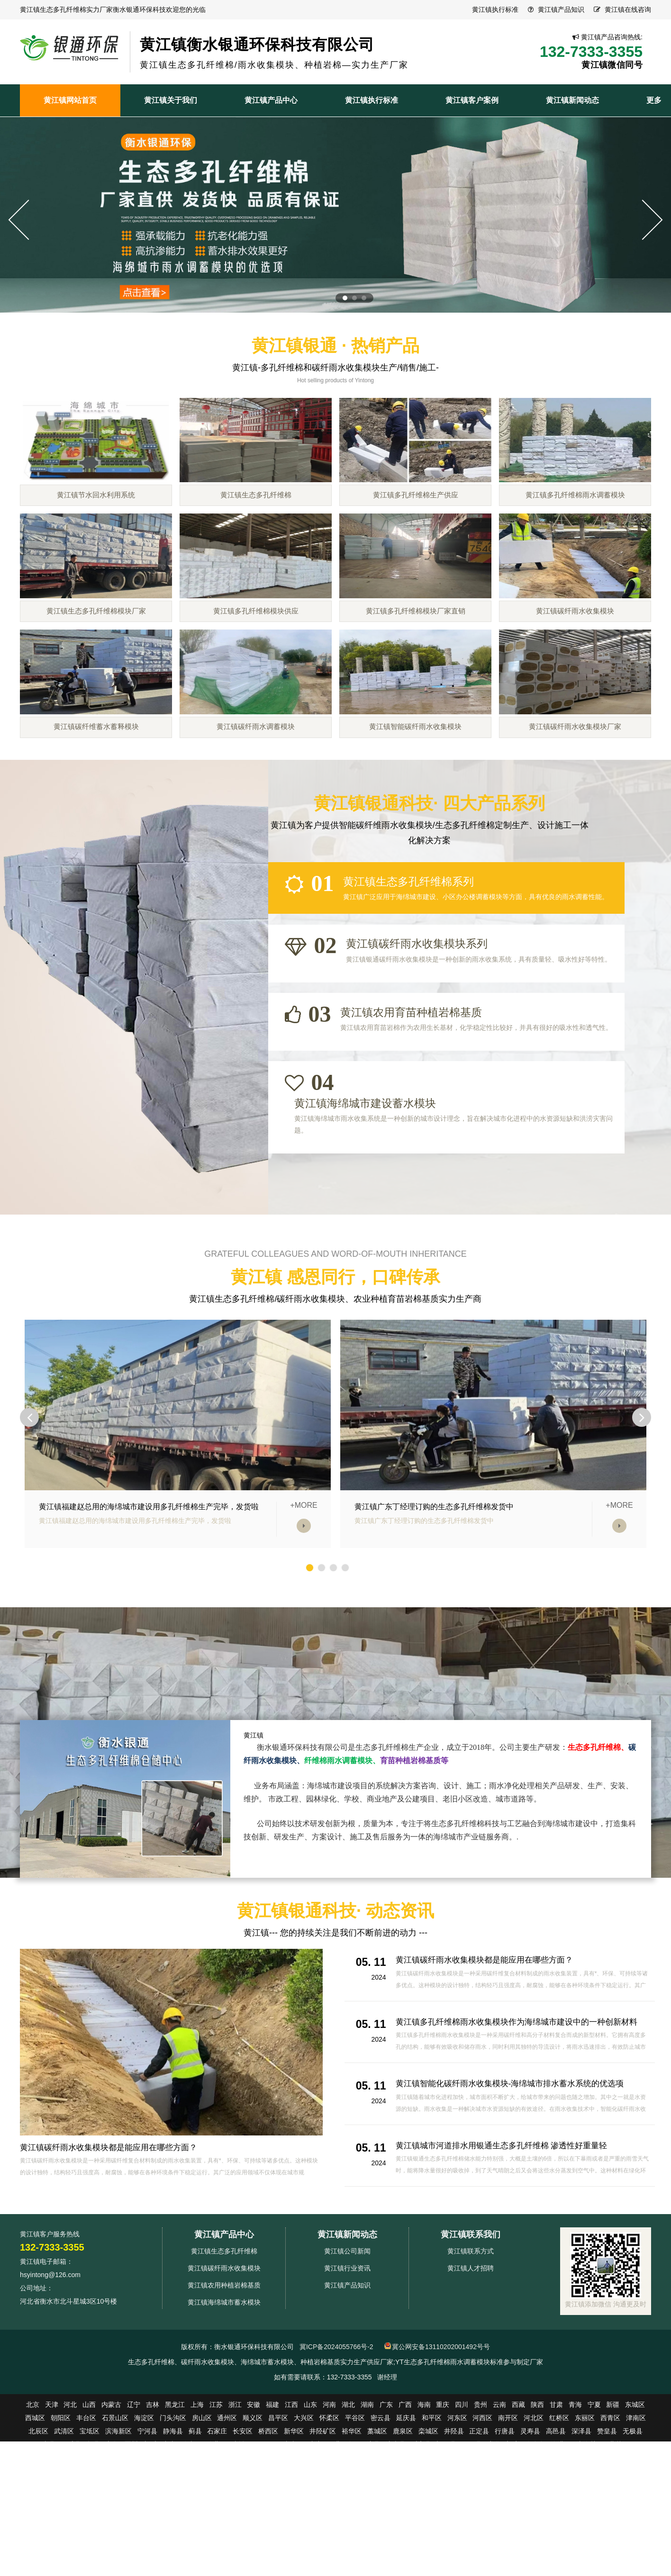  I want to click on 黄江镇产品知识, so click(561, 9).